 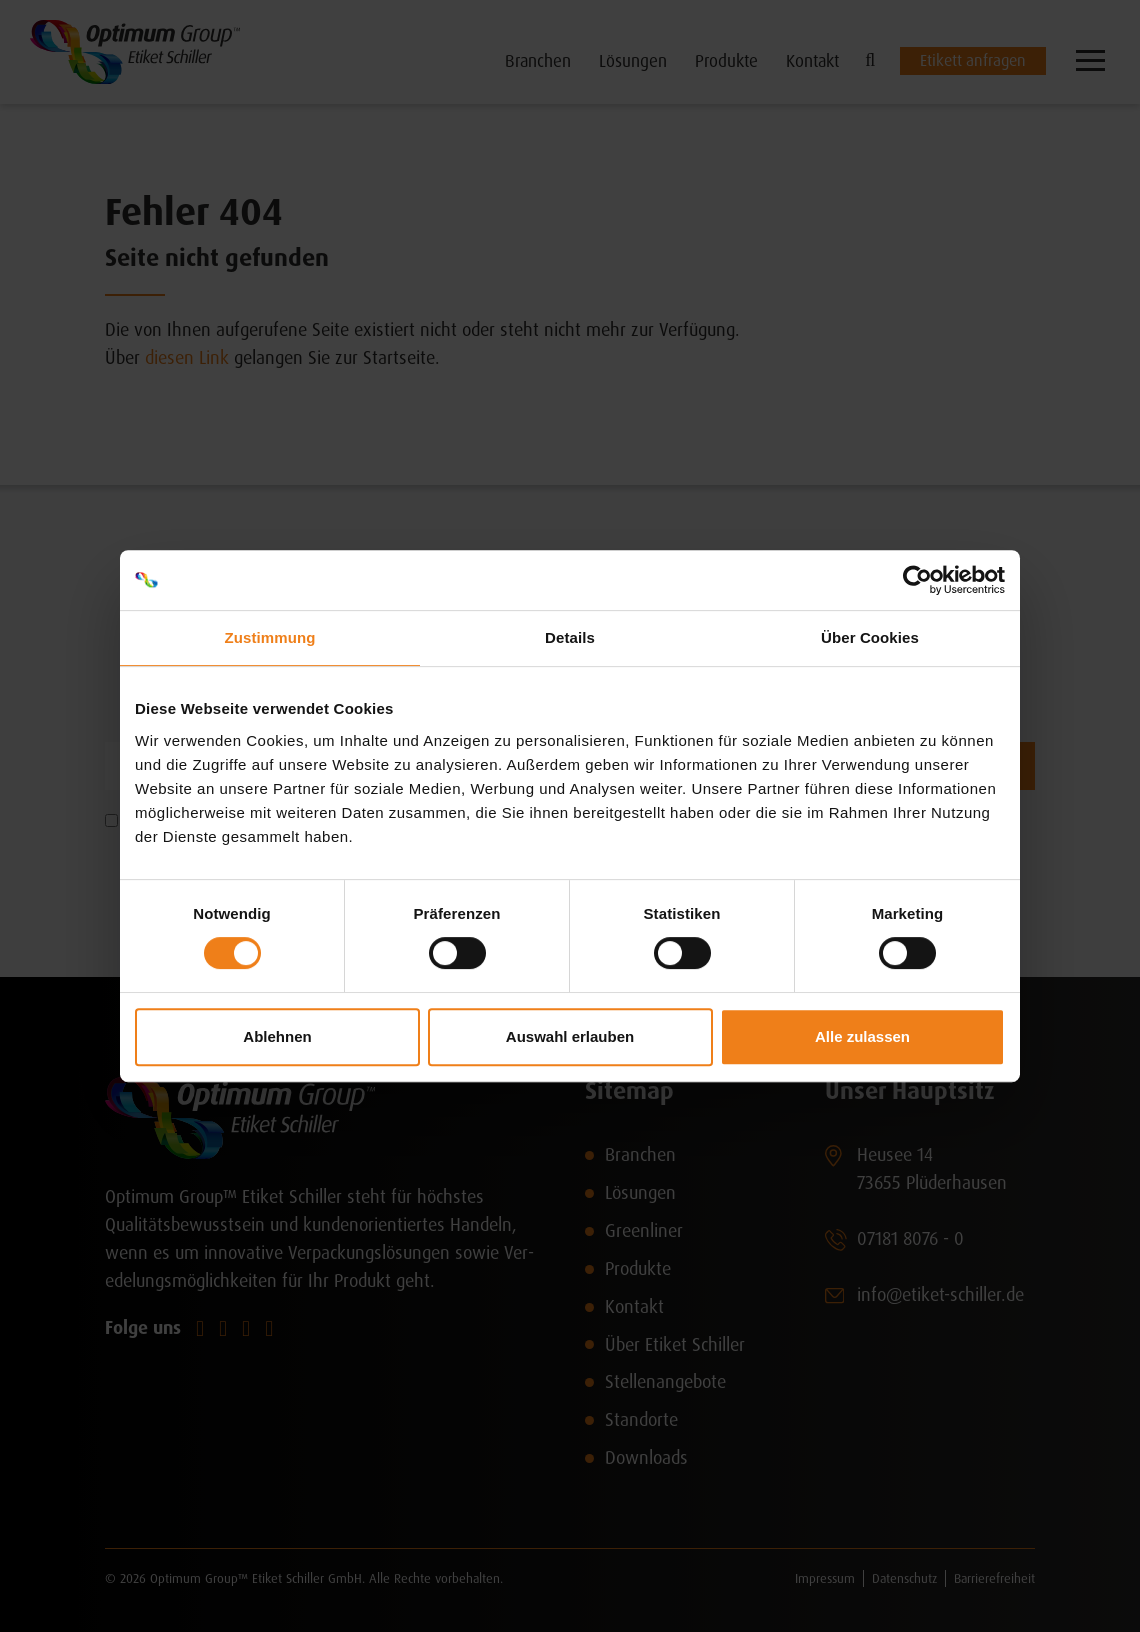 I want to click on [Cookiebot von Usercentrics - öffnet in einem neuen Fenster], so click(x=917, y=580).